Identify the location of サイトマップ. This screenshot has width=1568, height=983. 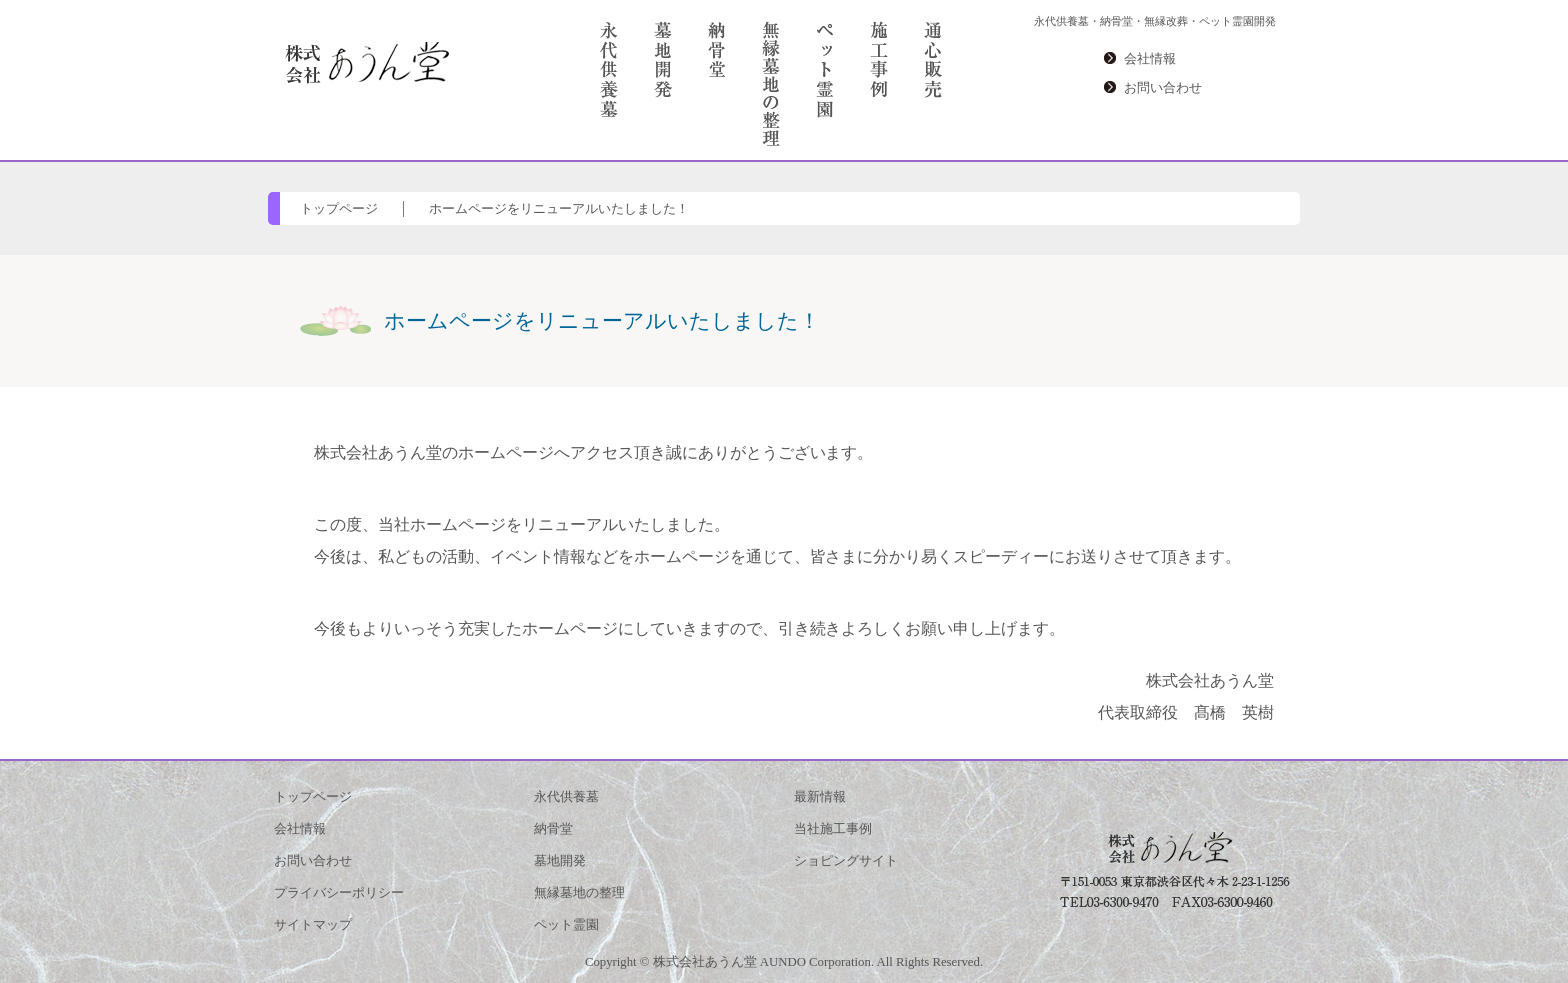
(313, 925).